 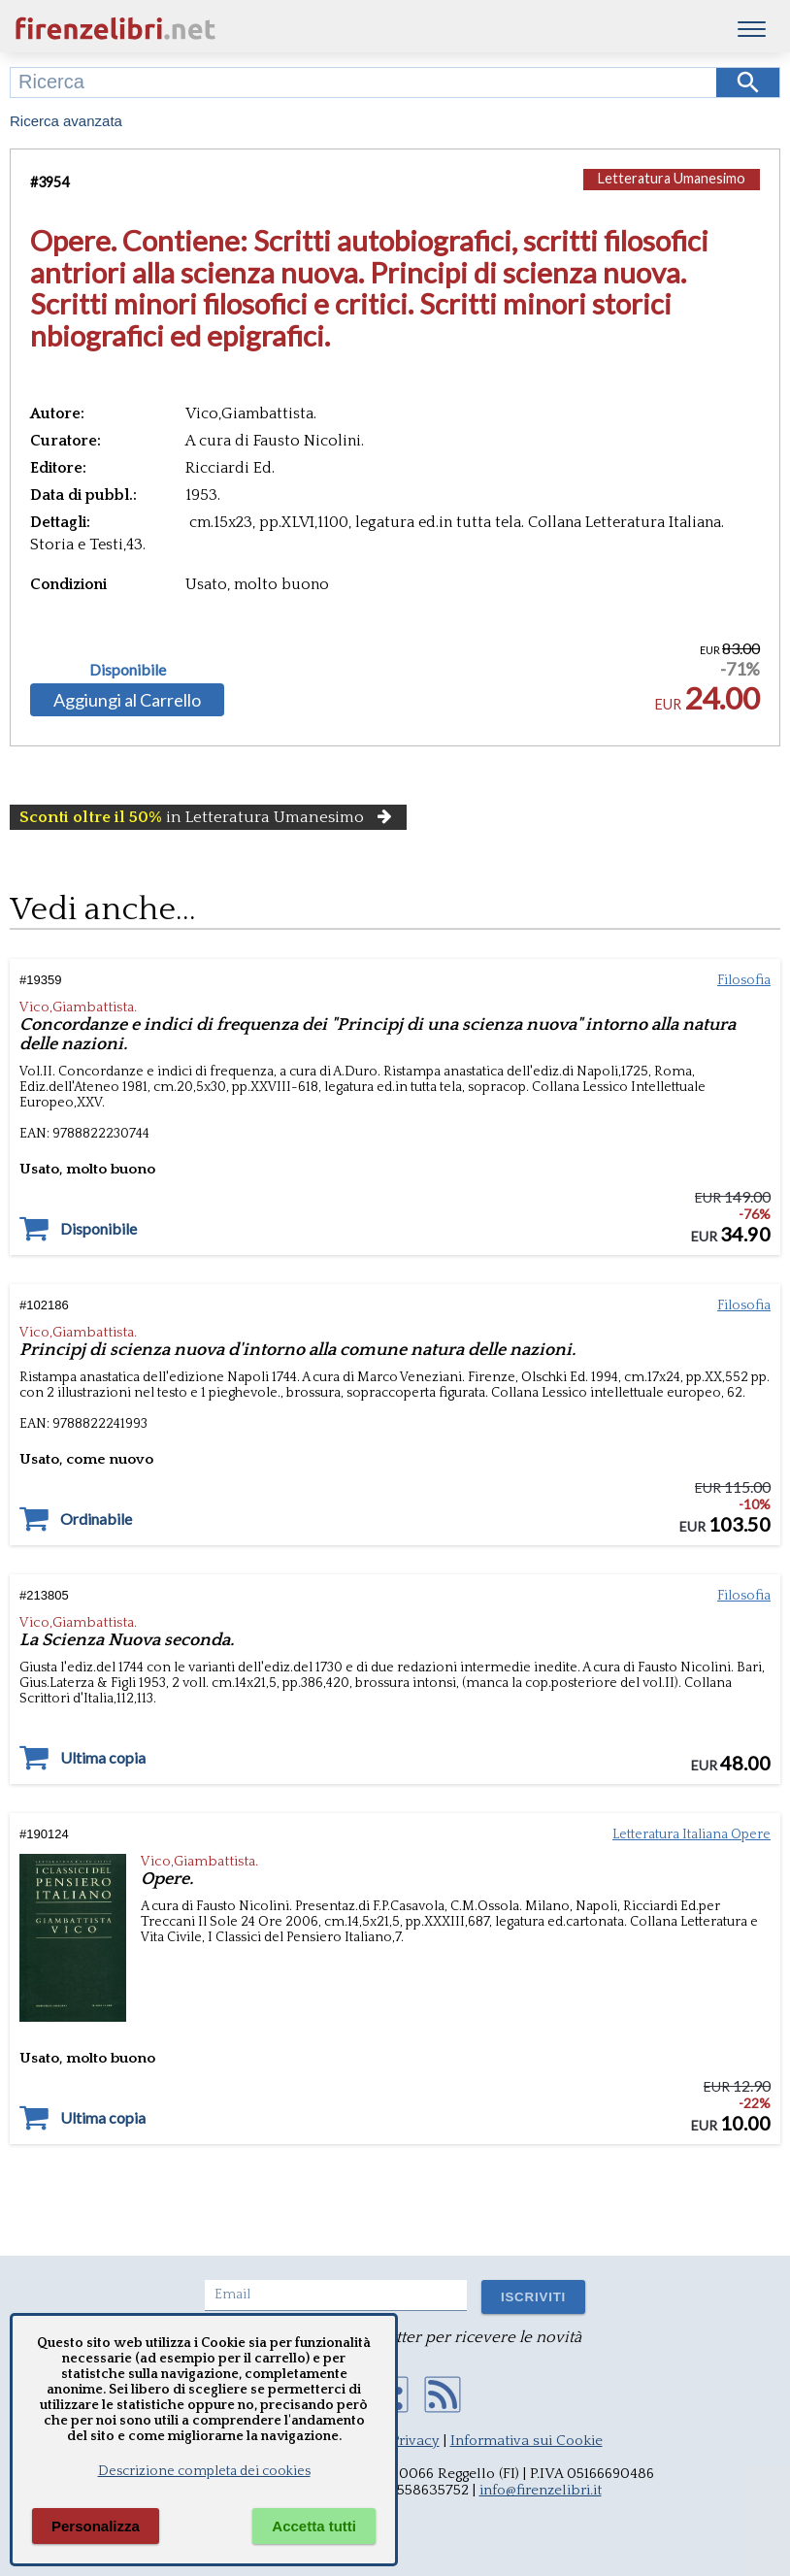 What do you see at coordinates (314, 2526) in the screenshot?
I see `Accetta tutti` at bounding box center [314, 2526].